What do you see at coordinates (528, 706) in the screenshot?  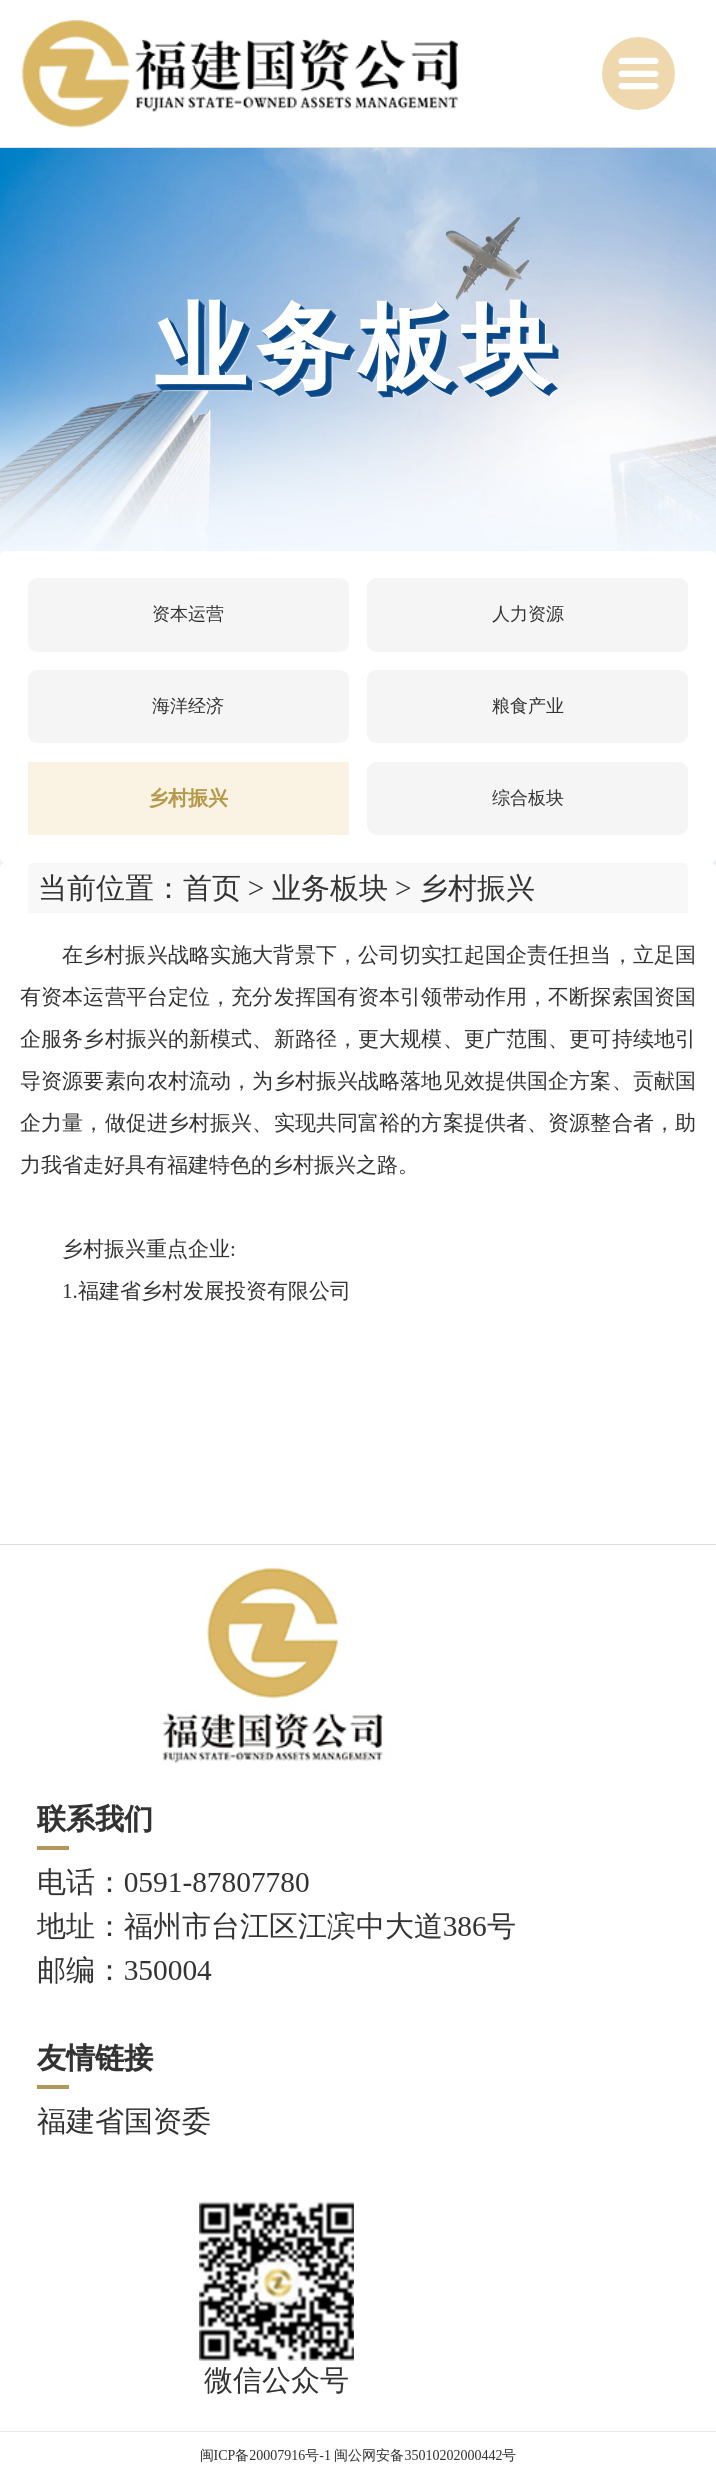 I see `粮食产业` at bounding box center [528, 706].